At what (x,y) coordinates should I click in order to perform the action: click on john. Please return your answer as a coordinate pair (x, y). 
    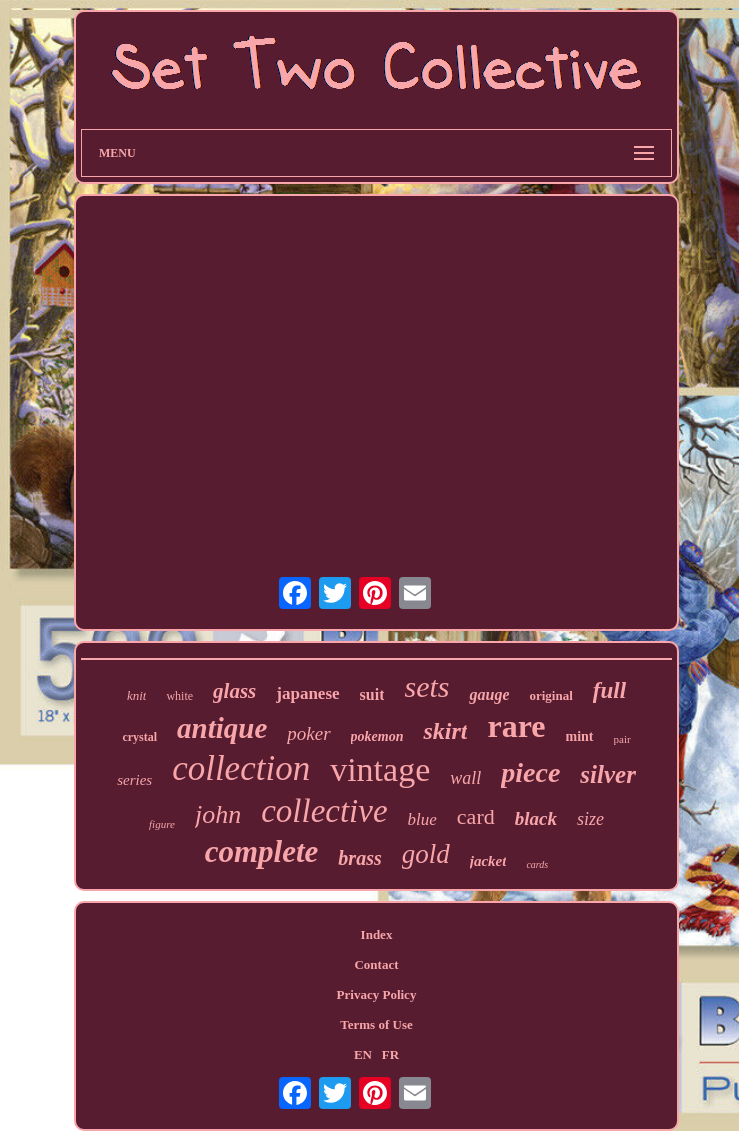
    Looking at the image, I should click on (218, 814).